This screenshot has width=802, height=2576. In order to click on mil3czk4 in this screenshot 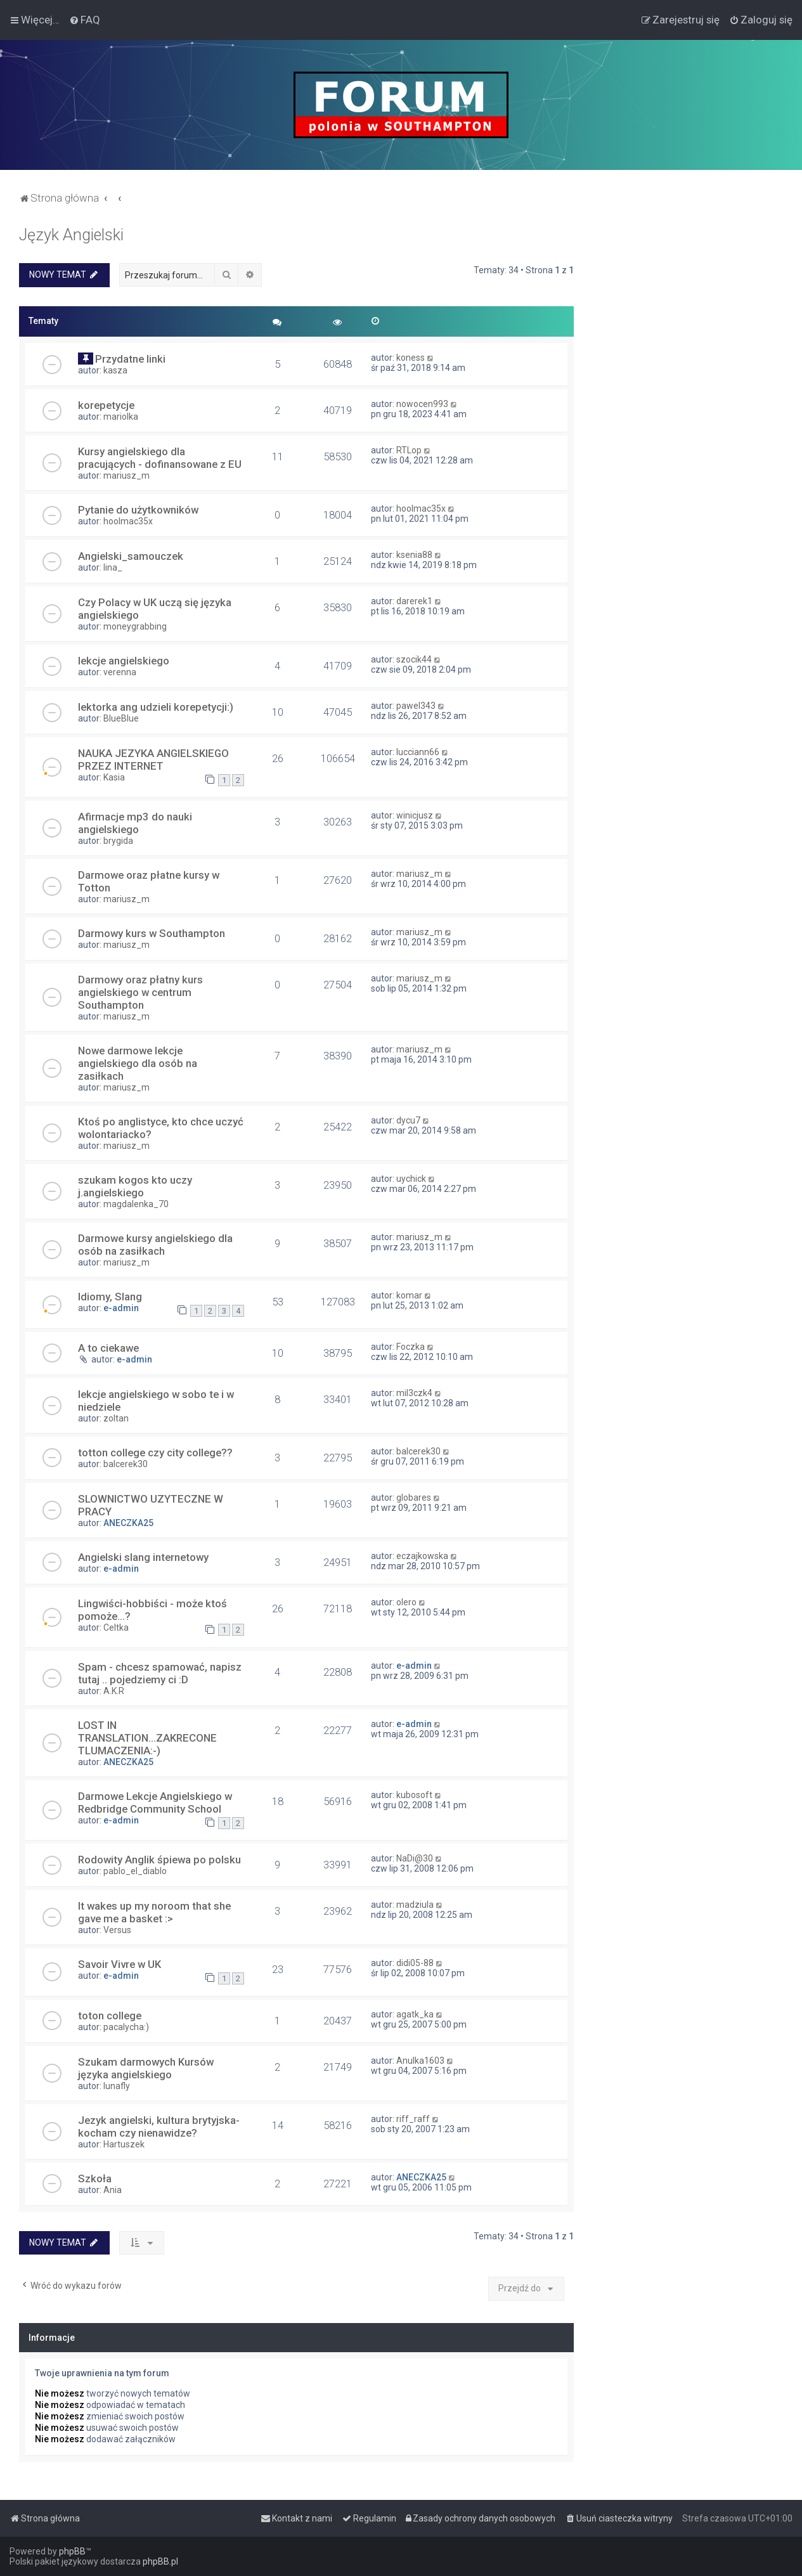, I will do `click(414, 1393)`.